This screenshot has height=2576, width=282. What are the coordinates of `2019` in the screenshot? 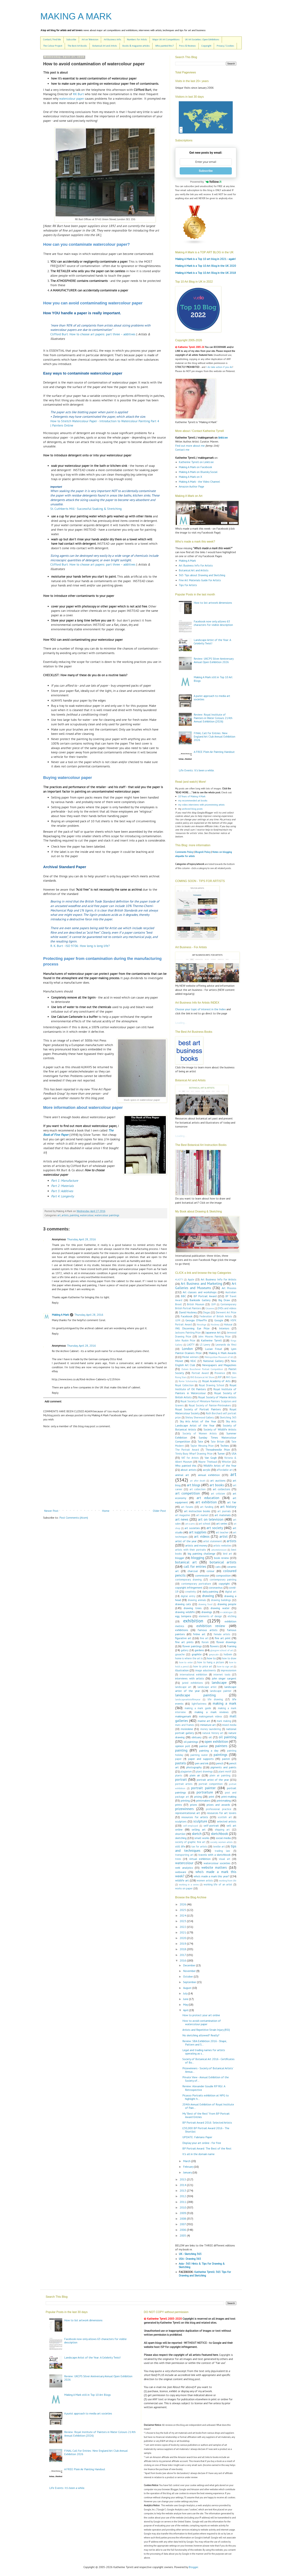 It's located at (183, 1943).